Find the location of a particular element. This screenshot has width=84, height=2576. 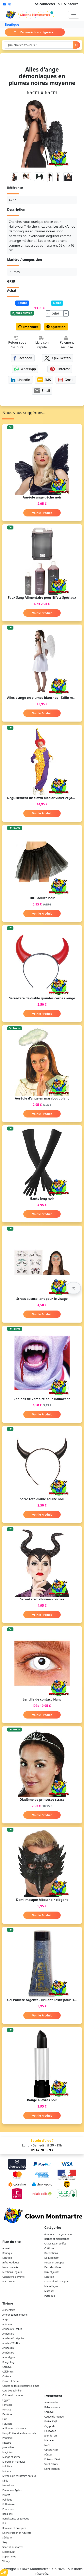

Nourriture is located at coordinates (8, 2485).